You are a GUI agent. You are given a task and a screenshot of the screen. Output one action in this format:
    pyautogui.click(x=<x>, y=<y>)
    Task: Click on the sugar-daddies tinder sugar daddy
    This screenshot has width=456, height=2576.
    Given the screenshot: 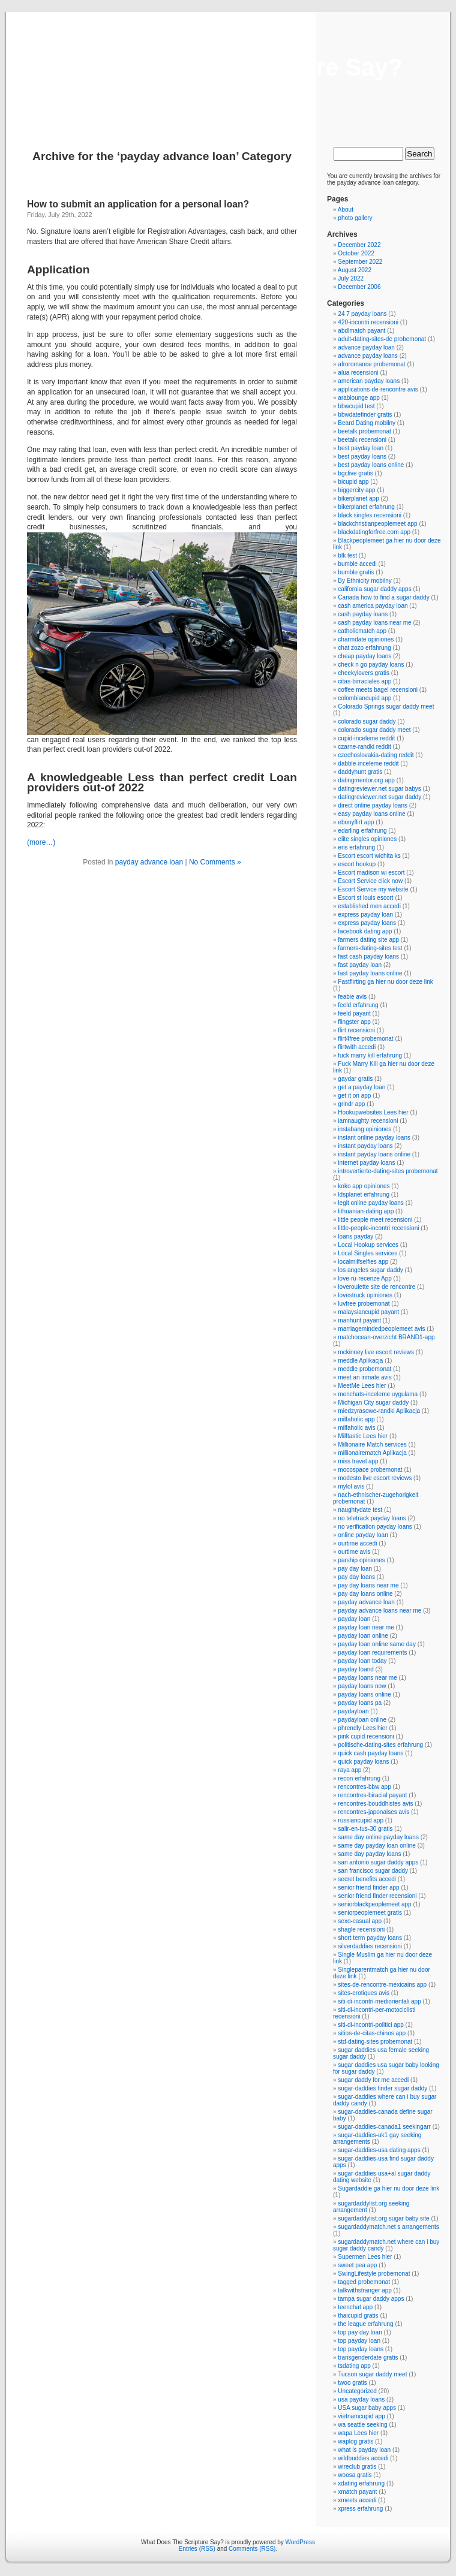 What is the action you would take?
    pyautogui.click(x=382, y=2088)
    